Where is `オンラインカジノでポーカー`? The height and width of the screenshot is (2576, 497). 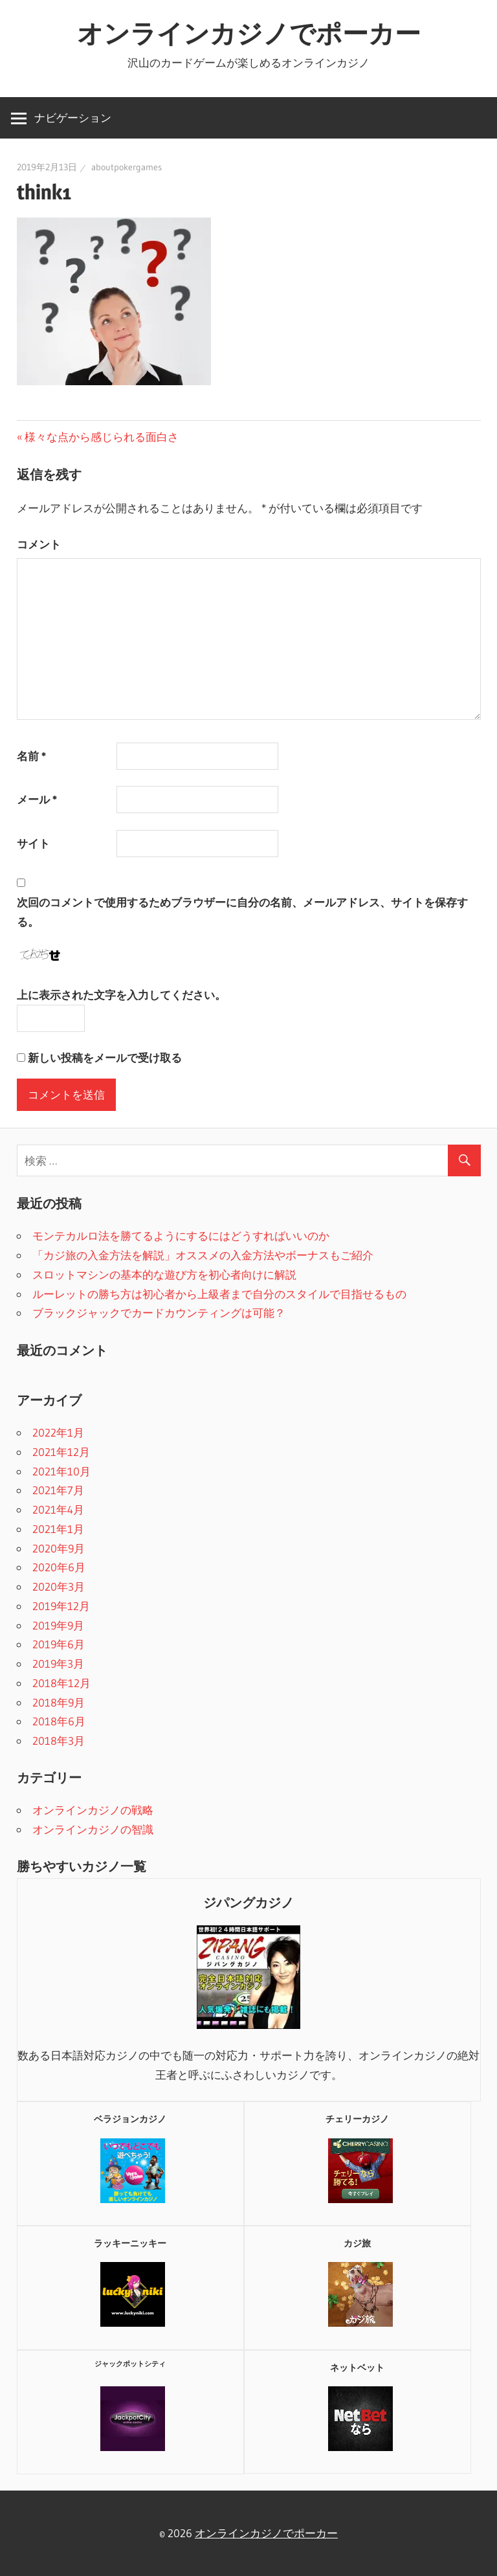
オンラインカジノでポーカー is located at coordinates (249, 33).